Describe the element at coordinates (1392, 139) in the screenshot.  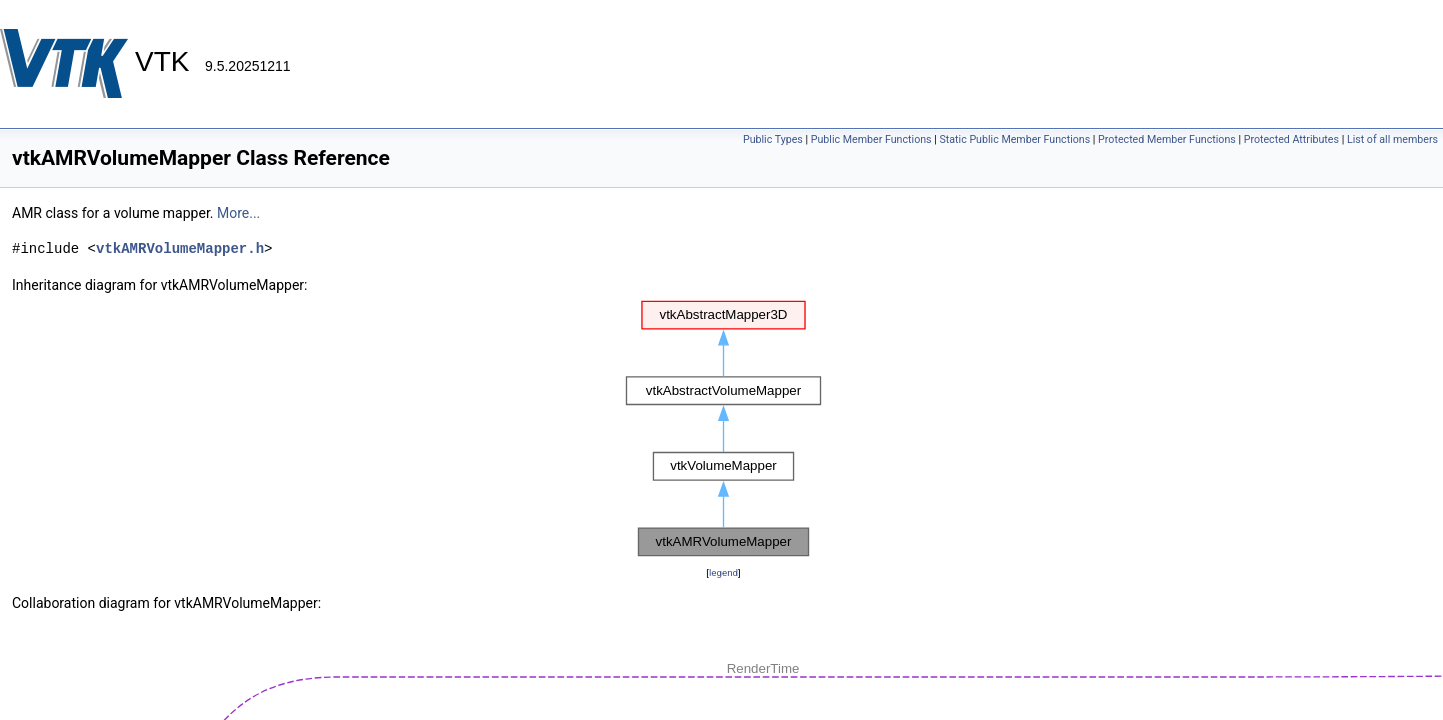
I see `List of all members` at that location.